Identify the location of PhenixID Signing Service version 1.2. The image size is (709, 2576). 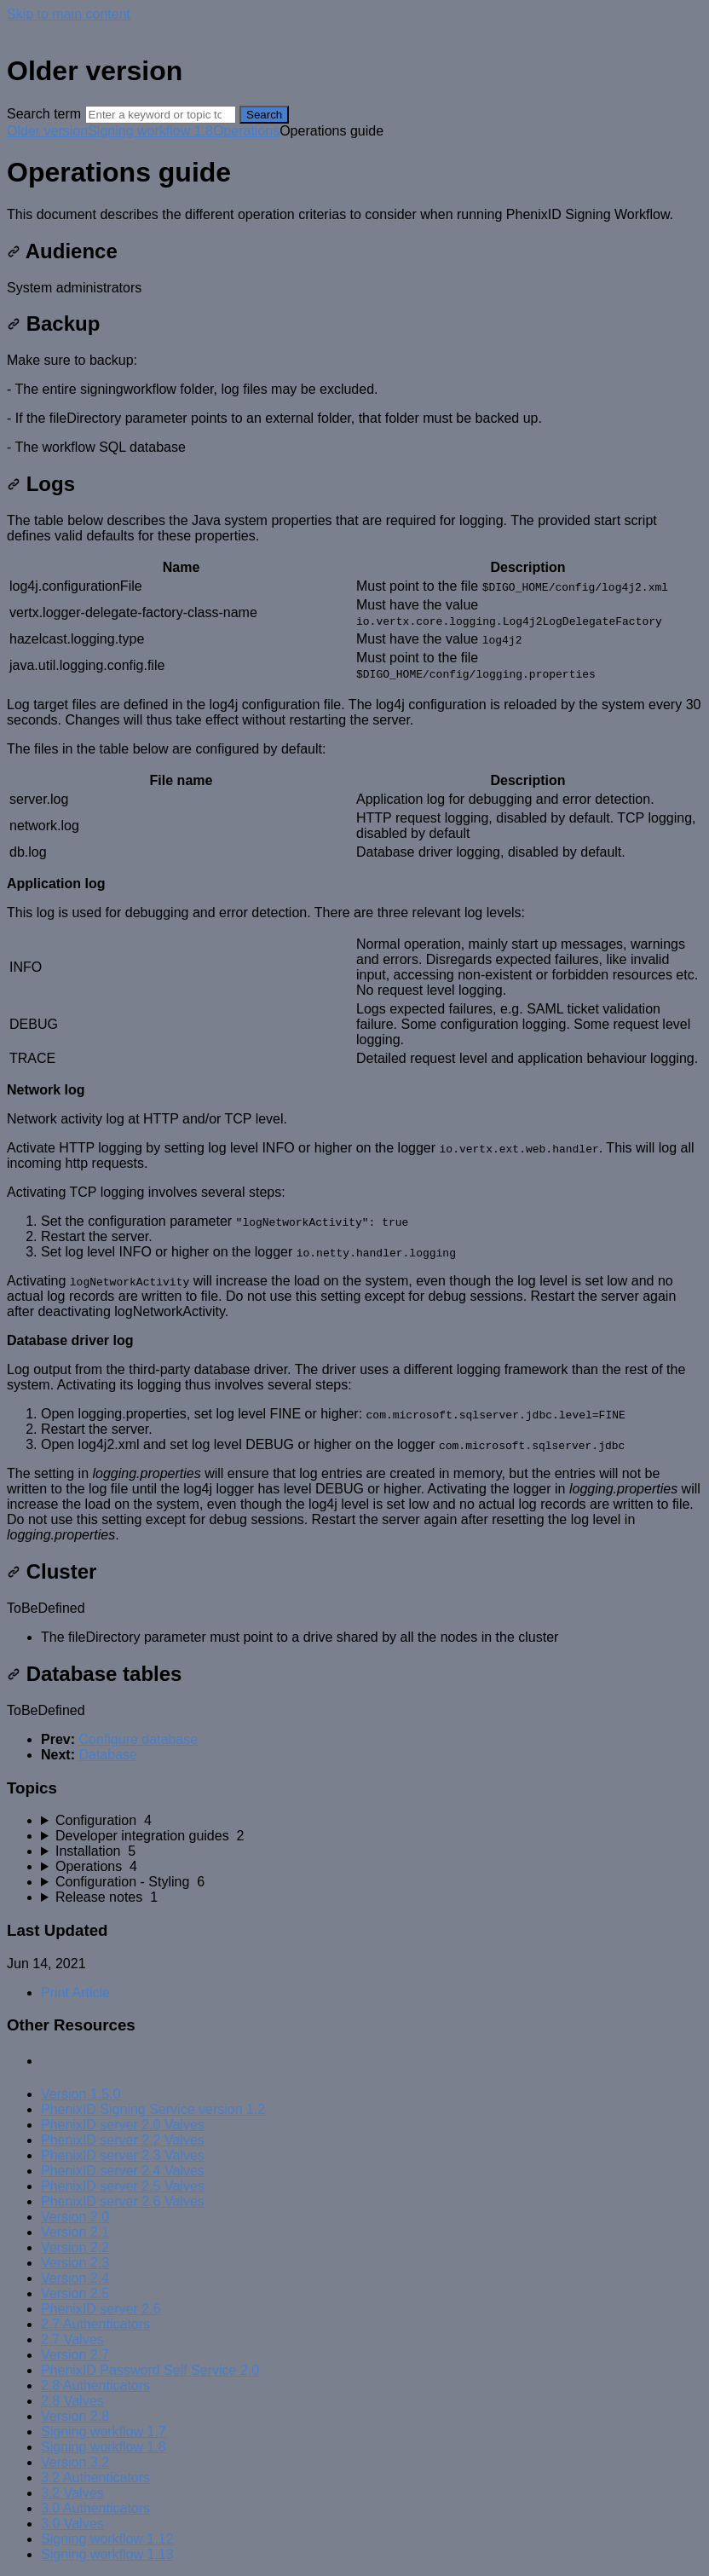
(153, 2109).